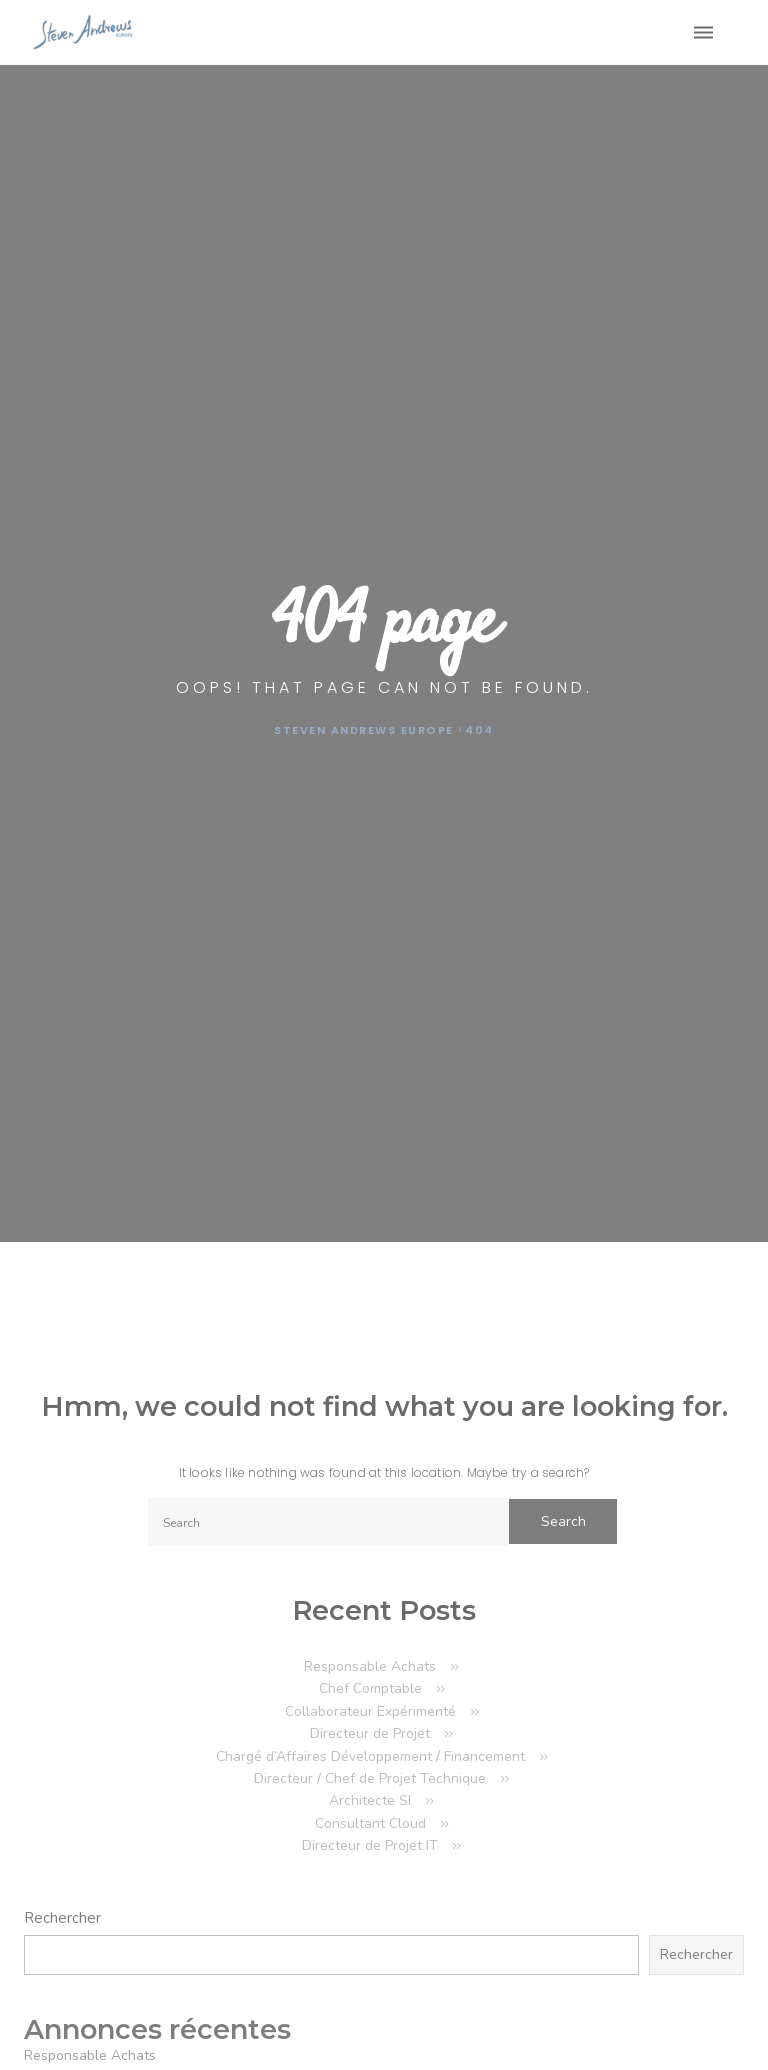 The image size is (768, 2070). Describe the element at coordinates (370, 1778) in the screenshot. I see `Directeur / Chef de Projet Technique` at that location.